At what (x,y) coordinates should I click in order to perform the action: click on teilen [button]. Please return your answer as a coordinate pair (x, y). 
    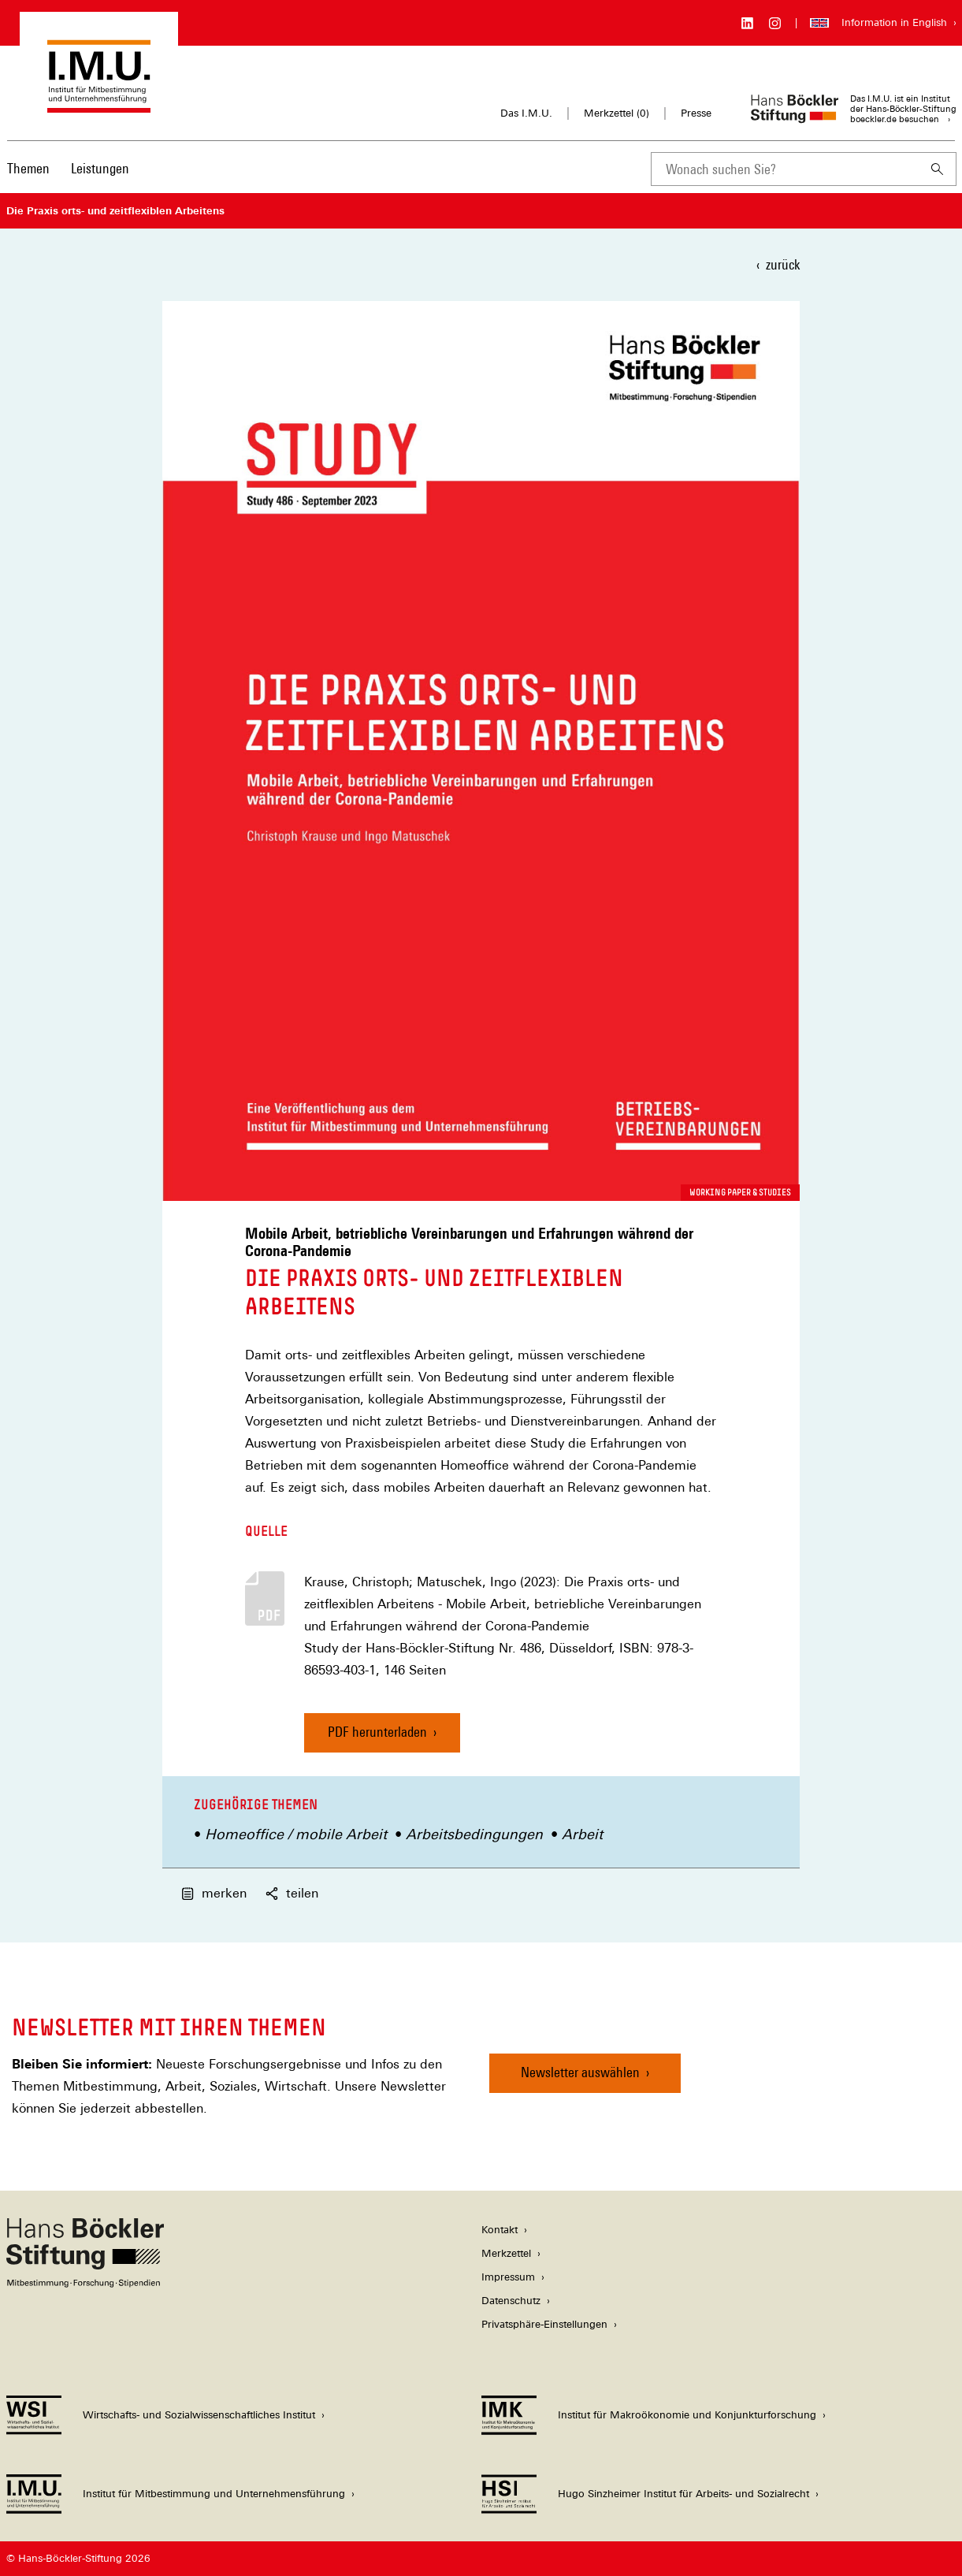
    Looking at the image, I should click on (292, 1893).